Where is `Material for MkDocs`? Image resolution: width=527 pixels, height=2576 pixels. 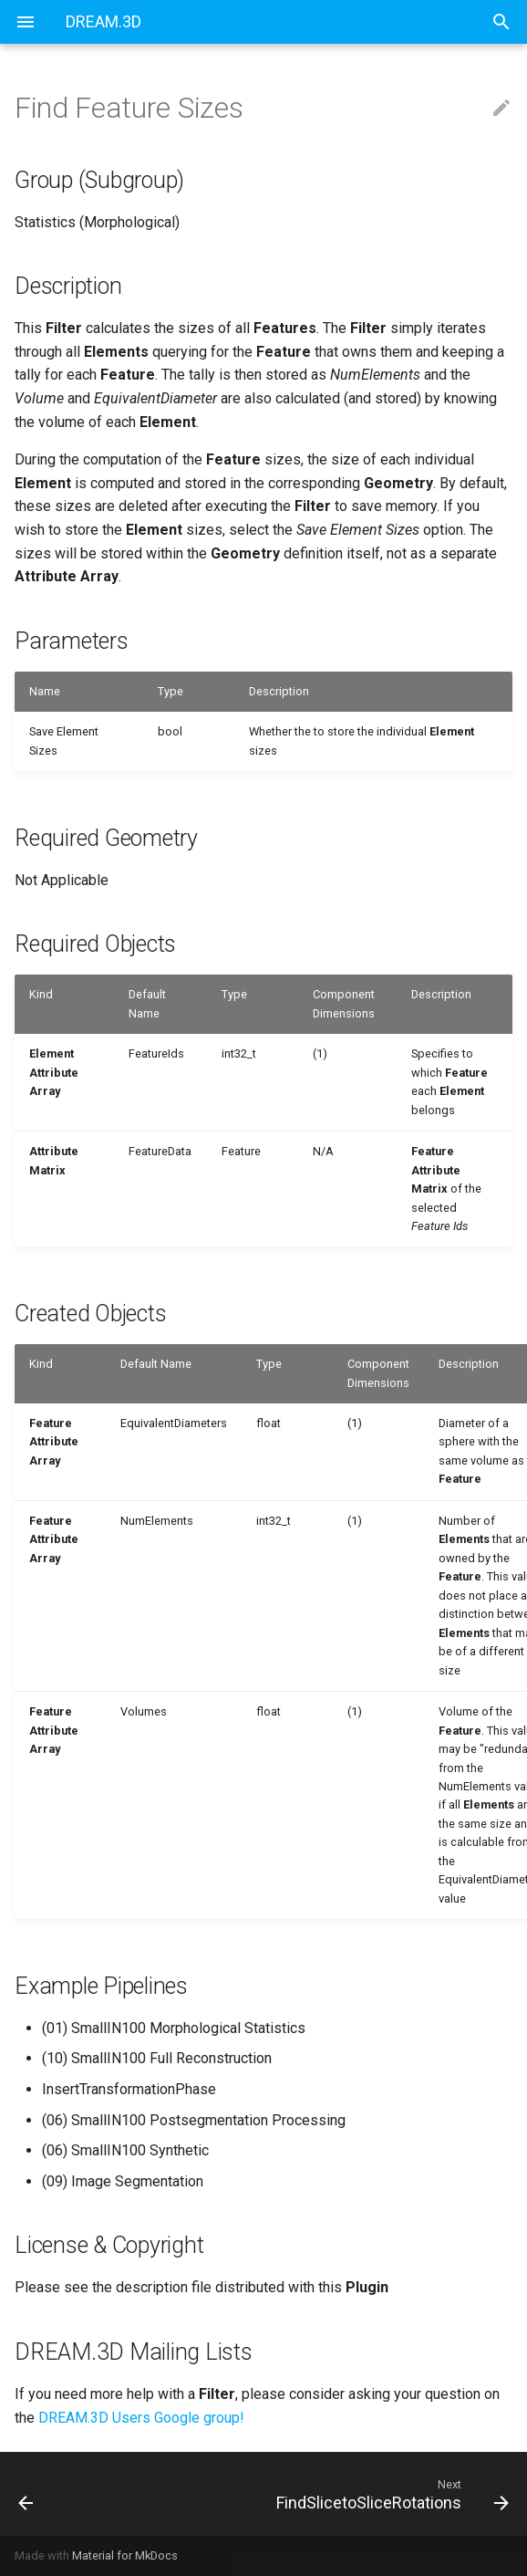 Material for MkDocs is located at coordinates (125, 2555).